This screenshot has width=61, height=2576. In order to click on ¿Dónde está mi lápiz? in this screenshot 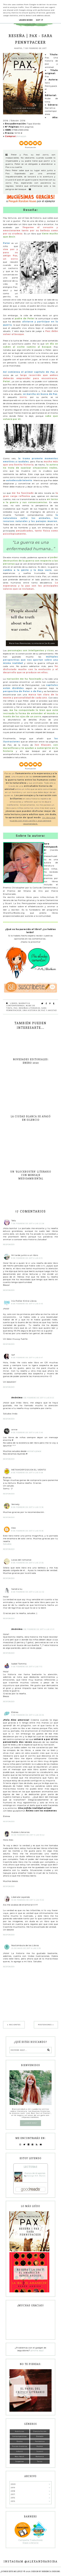, I will do `click(12, 2571)`.